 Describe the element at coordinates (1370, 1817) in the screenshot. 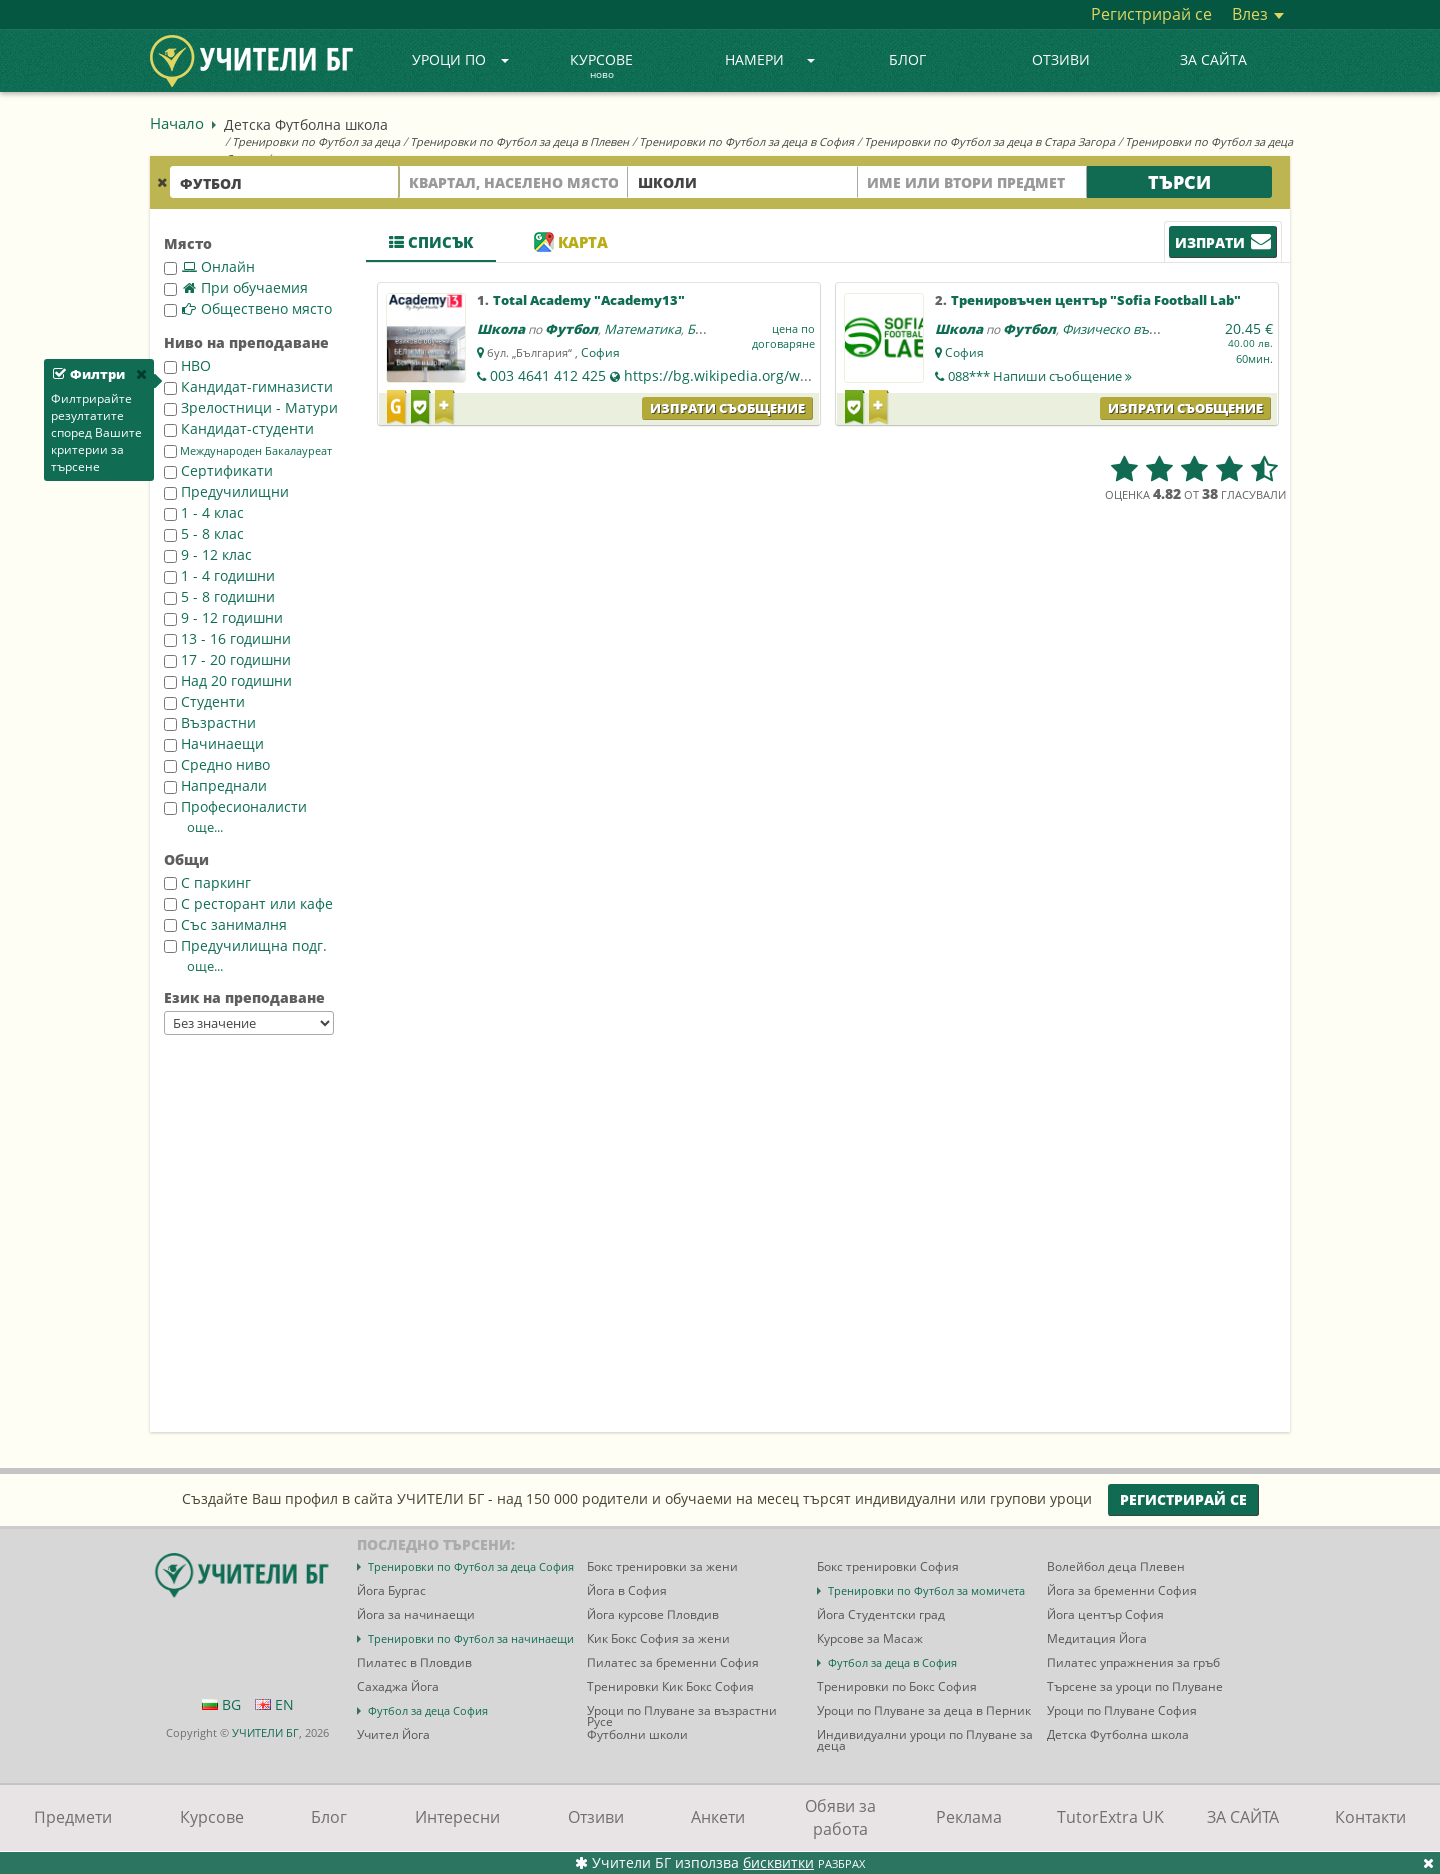

I see `Контакти` at that location.